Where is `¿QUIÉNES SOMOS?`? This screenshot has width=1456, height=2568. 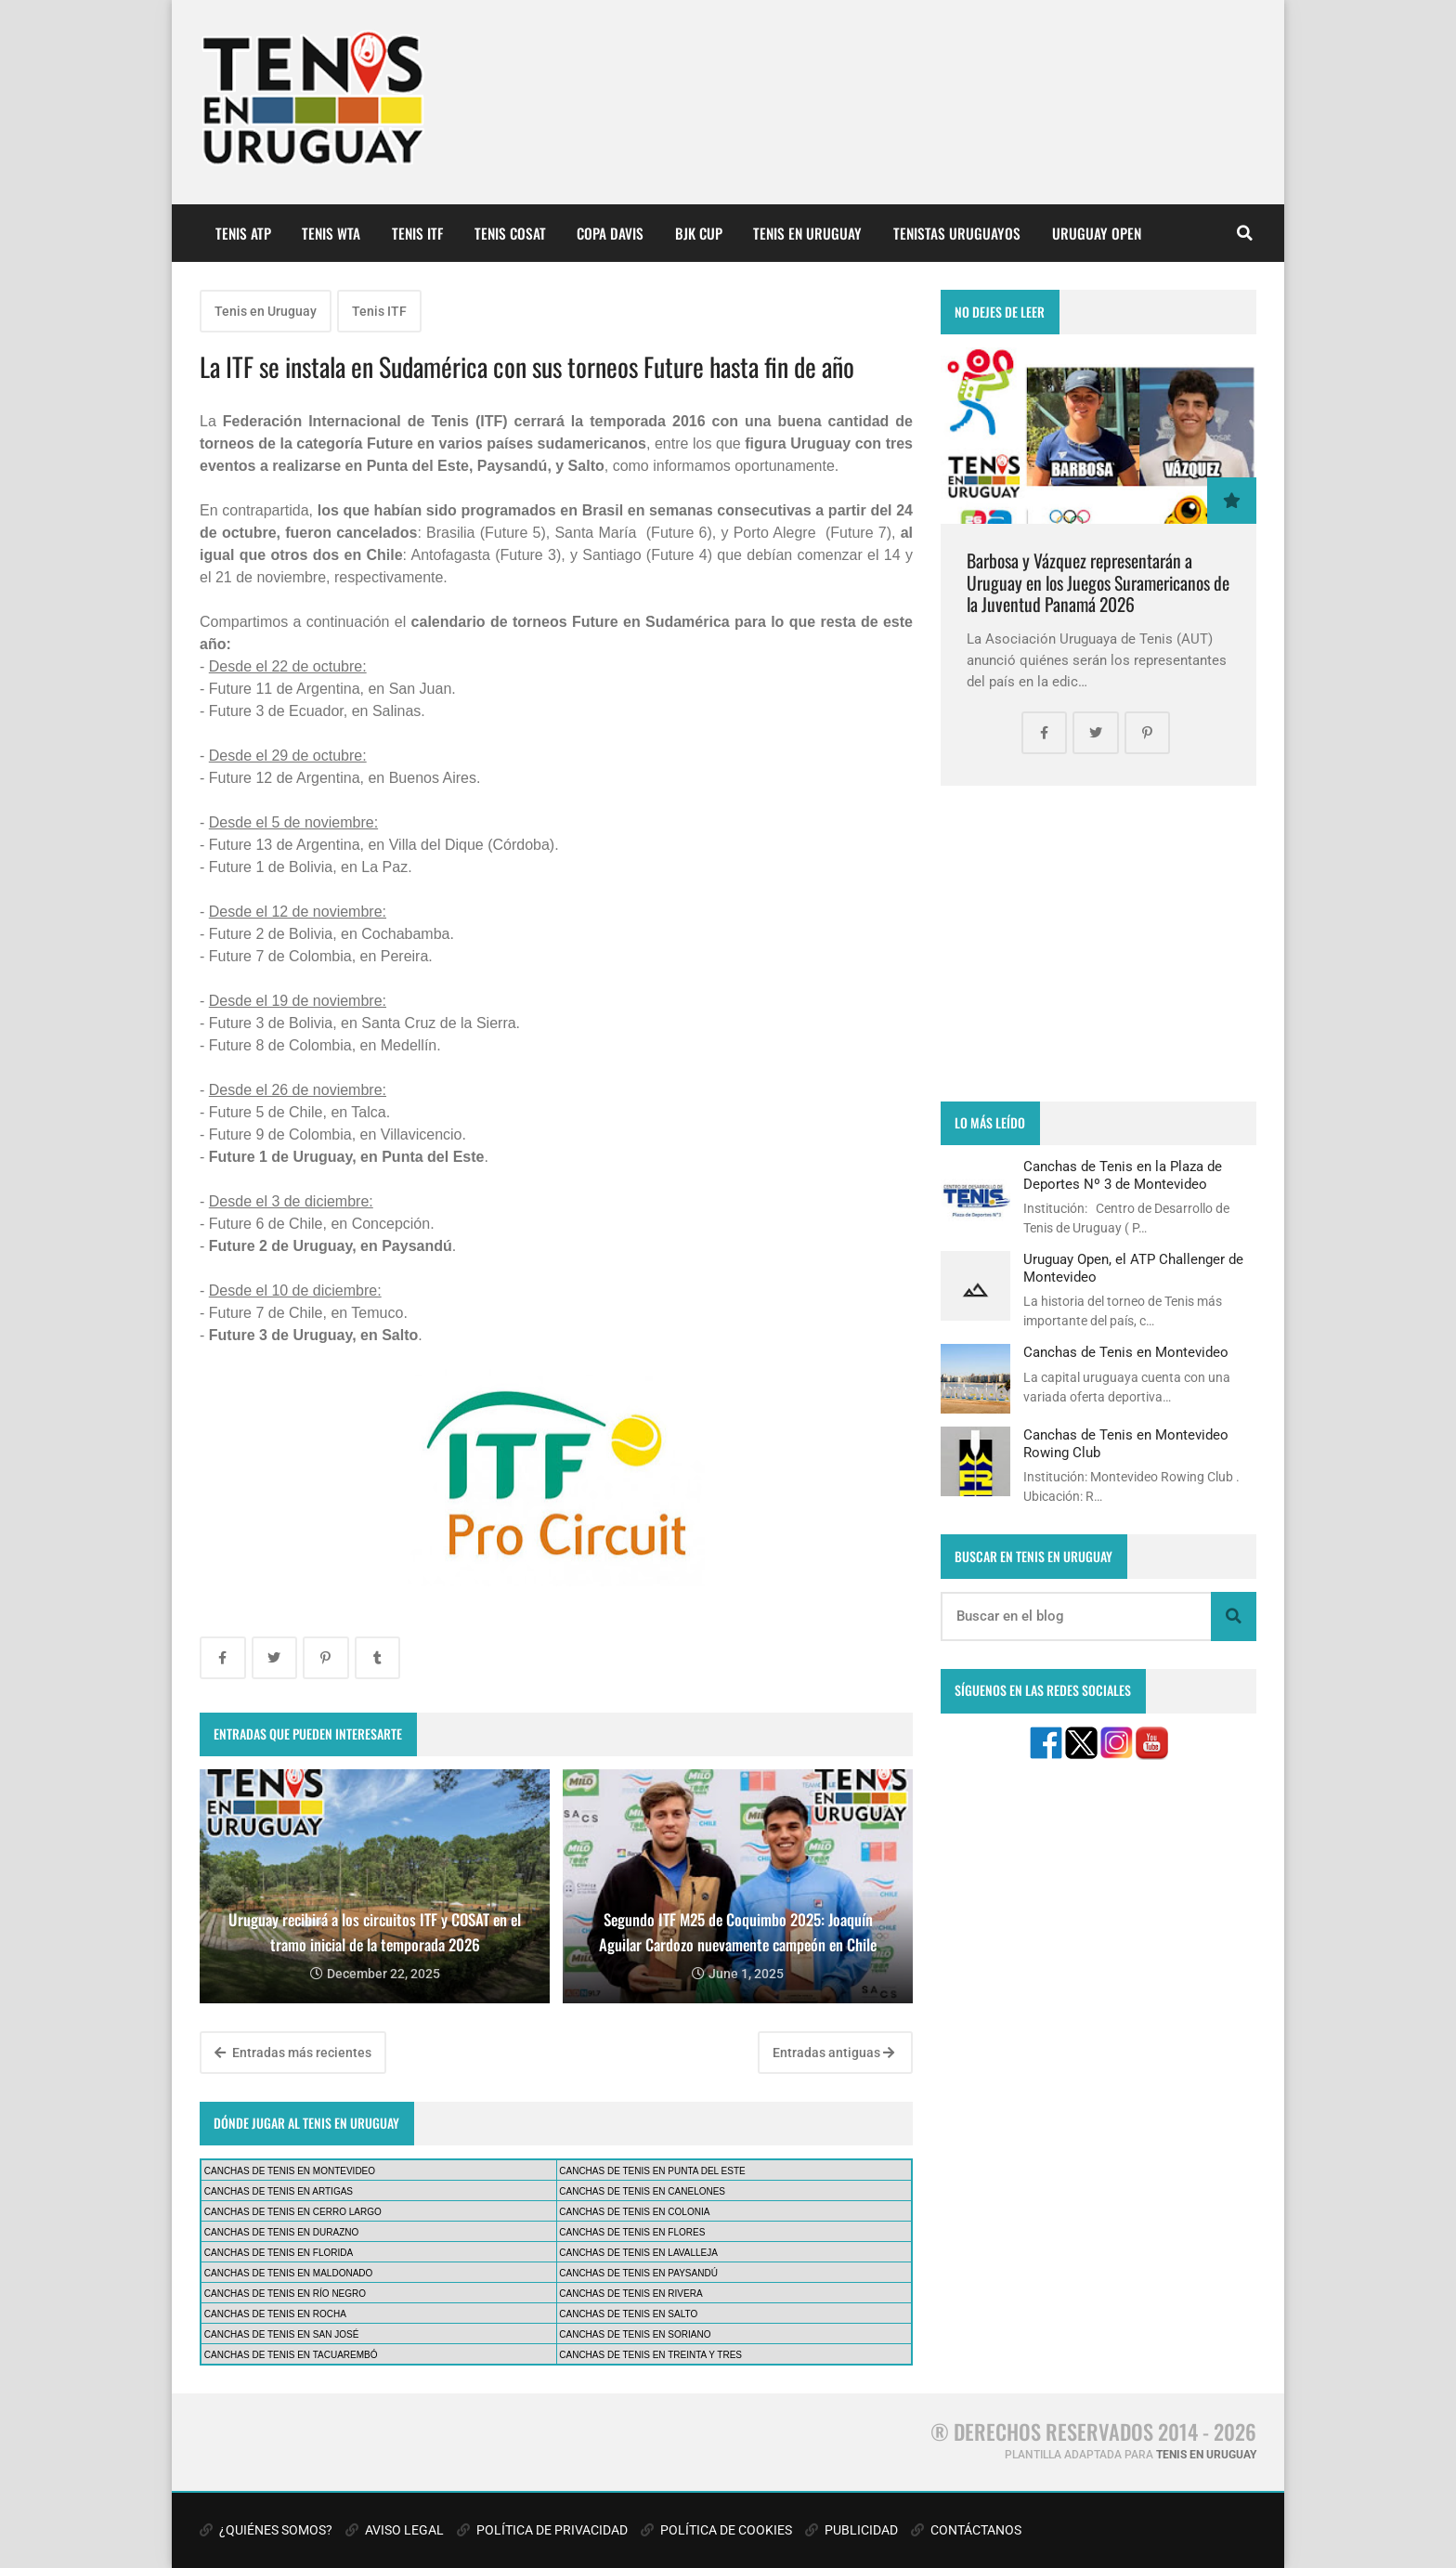 ¿QUIÉNES SOMOS? is located at coordinates (266, 2529).